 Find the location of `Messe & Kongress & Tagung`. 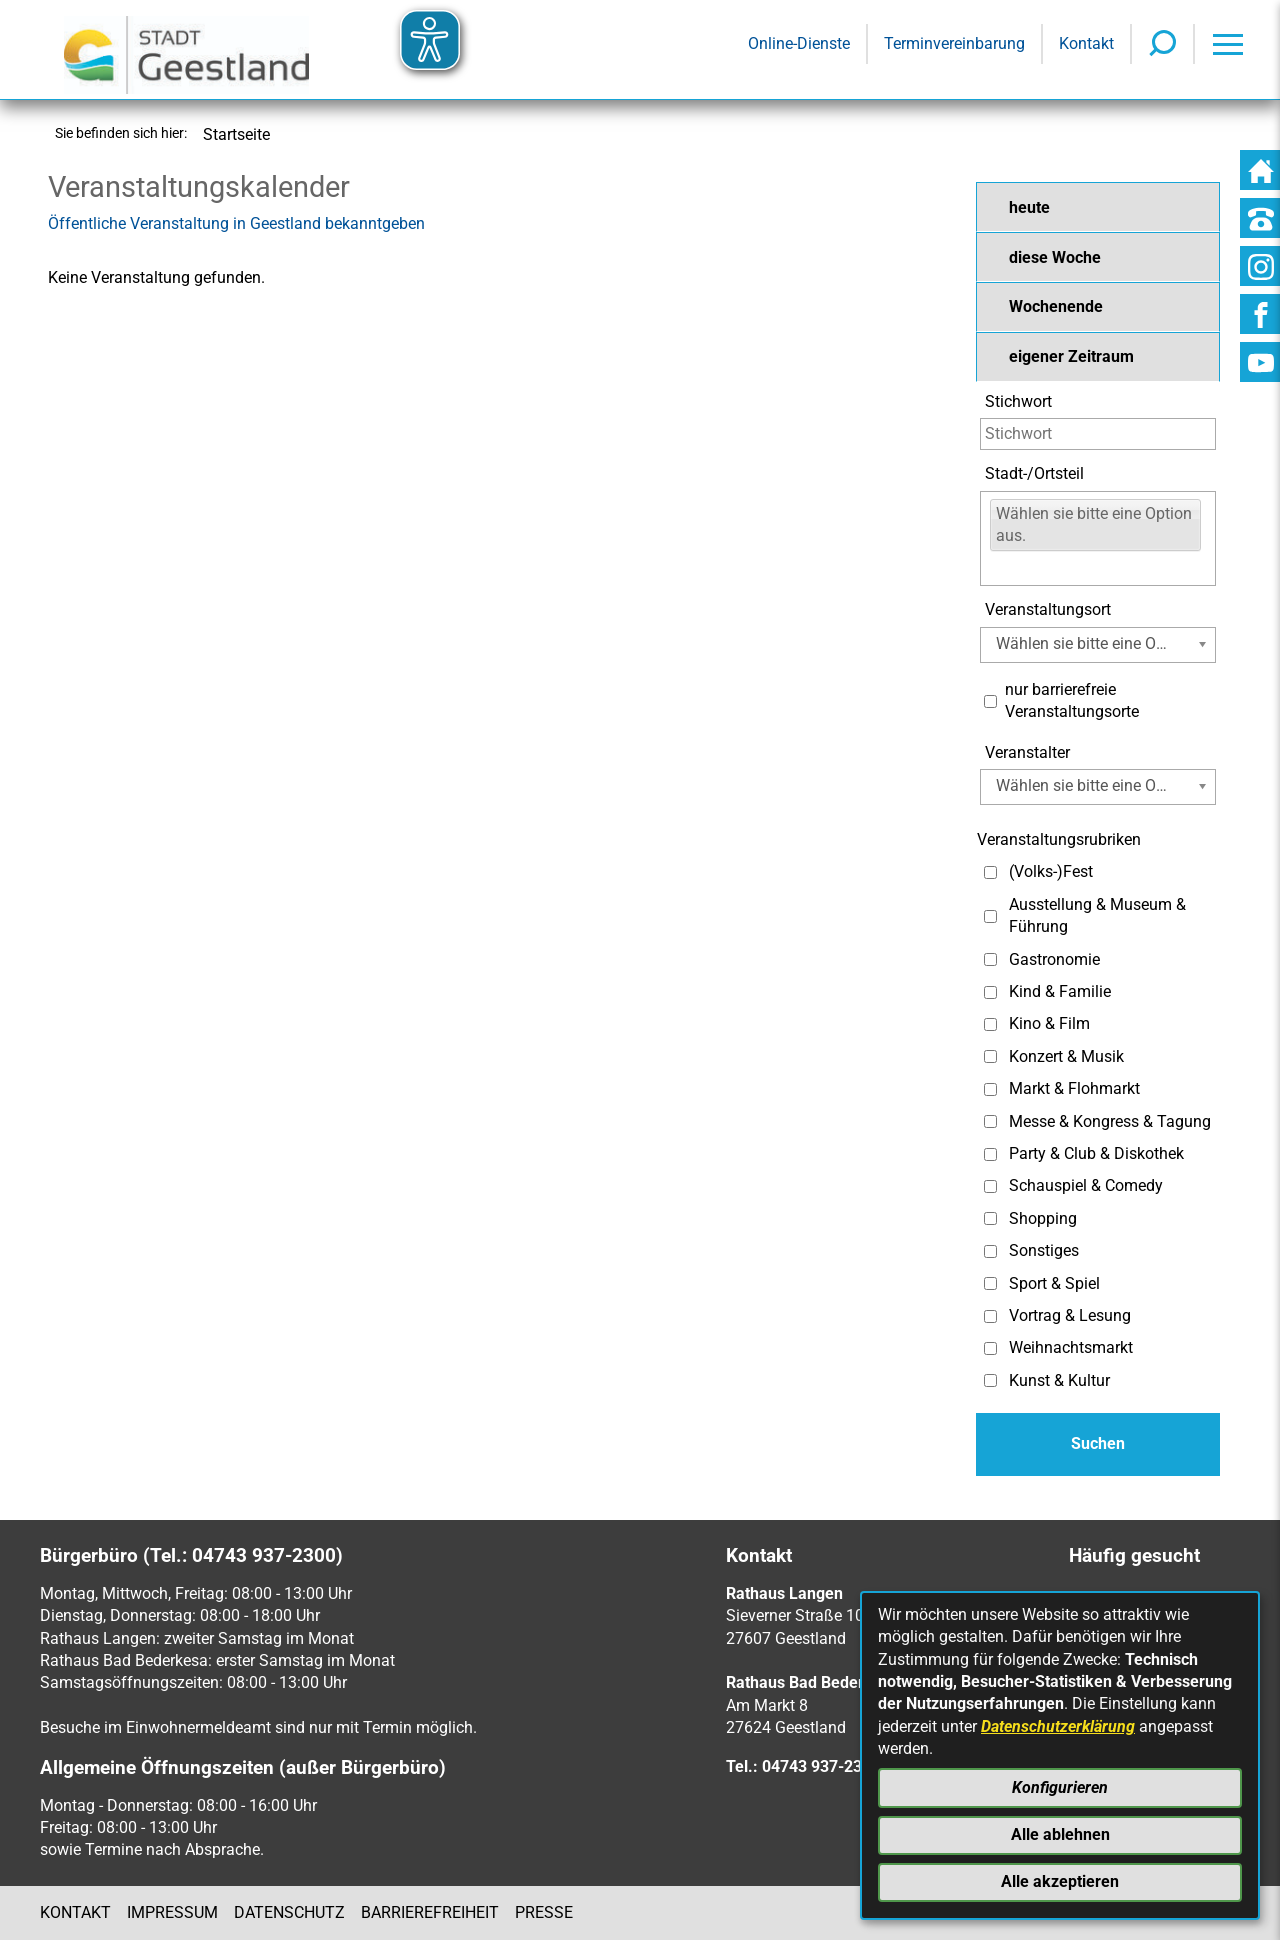

Messe & Kongress & Tagung is located at coordinates (1110, 1121).